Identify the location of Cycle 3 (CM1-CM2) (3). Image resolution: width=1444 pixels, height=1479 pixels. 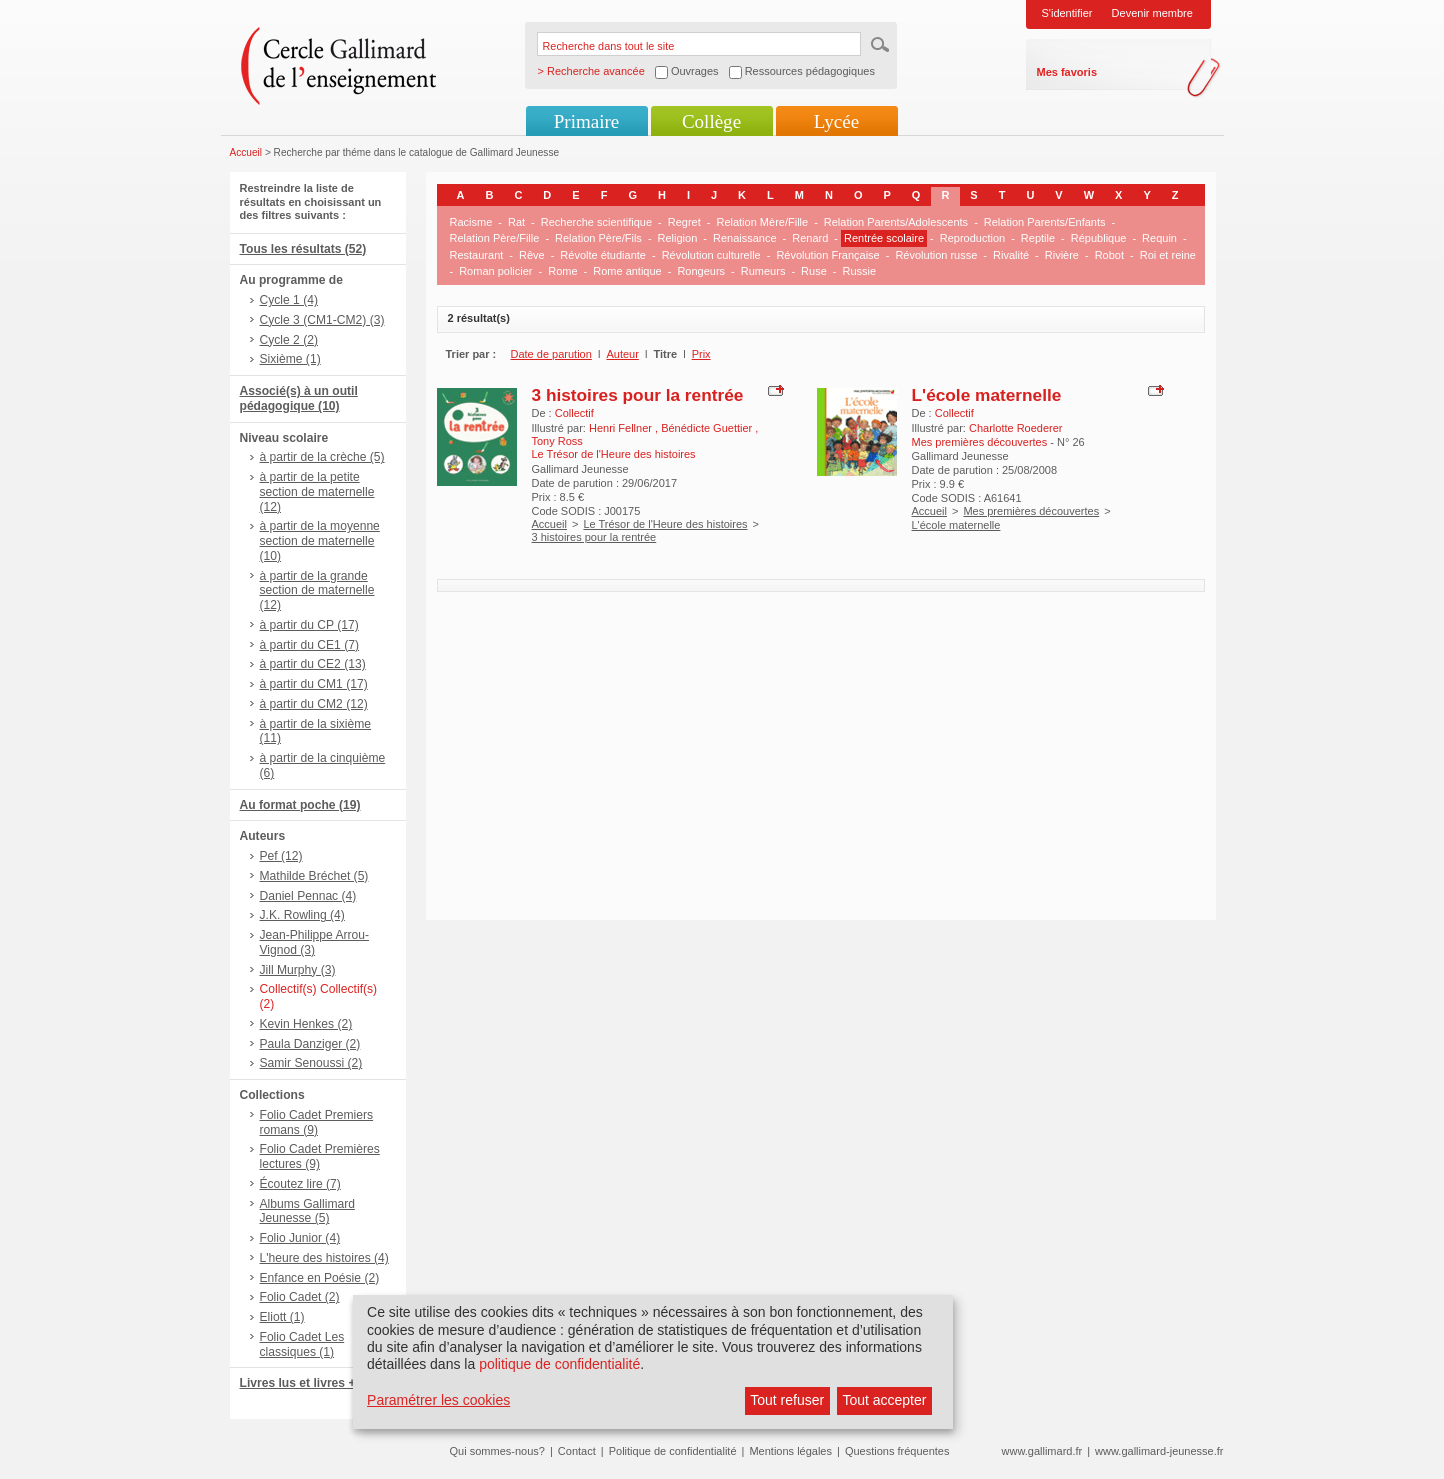
(322, 320).